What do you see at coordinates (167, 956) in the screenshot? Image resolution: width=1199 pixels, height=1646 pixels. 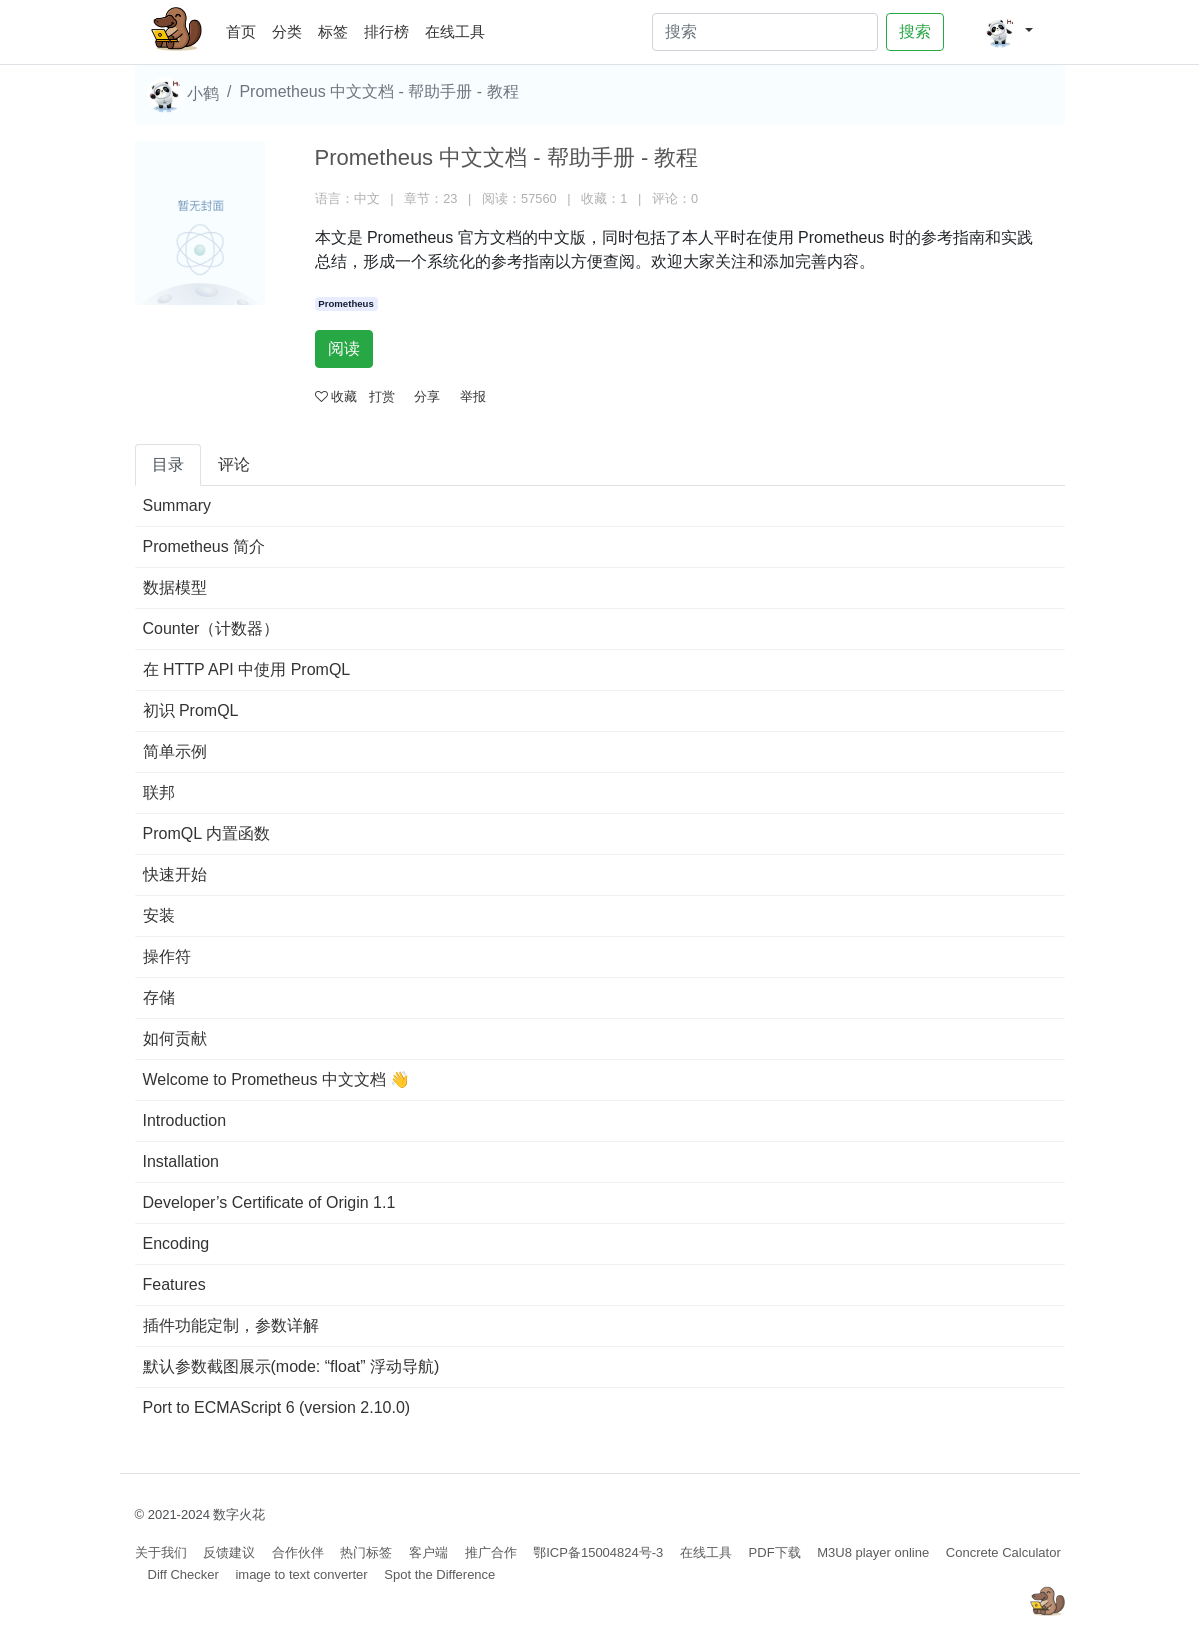 I see `操作符` at bounding box center [167, 956].